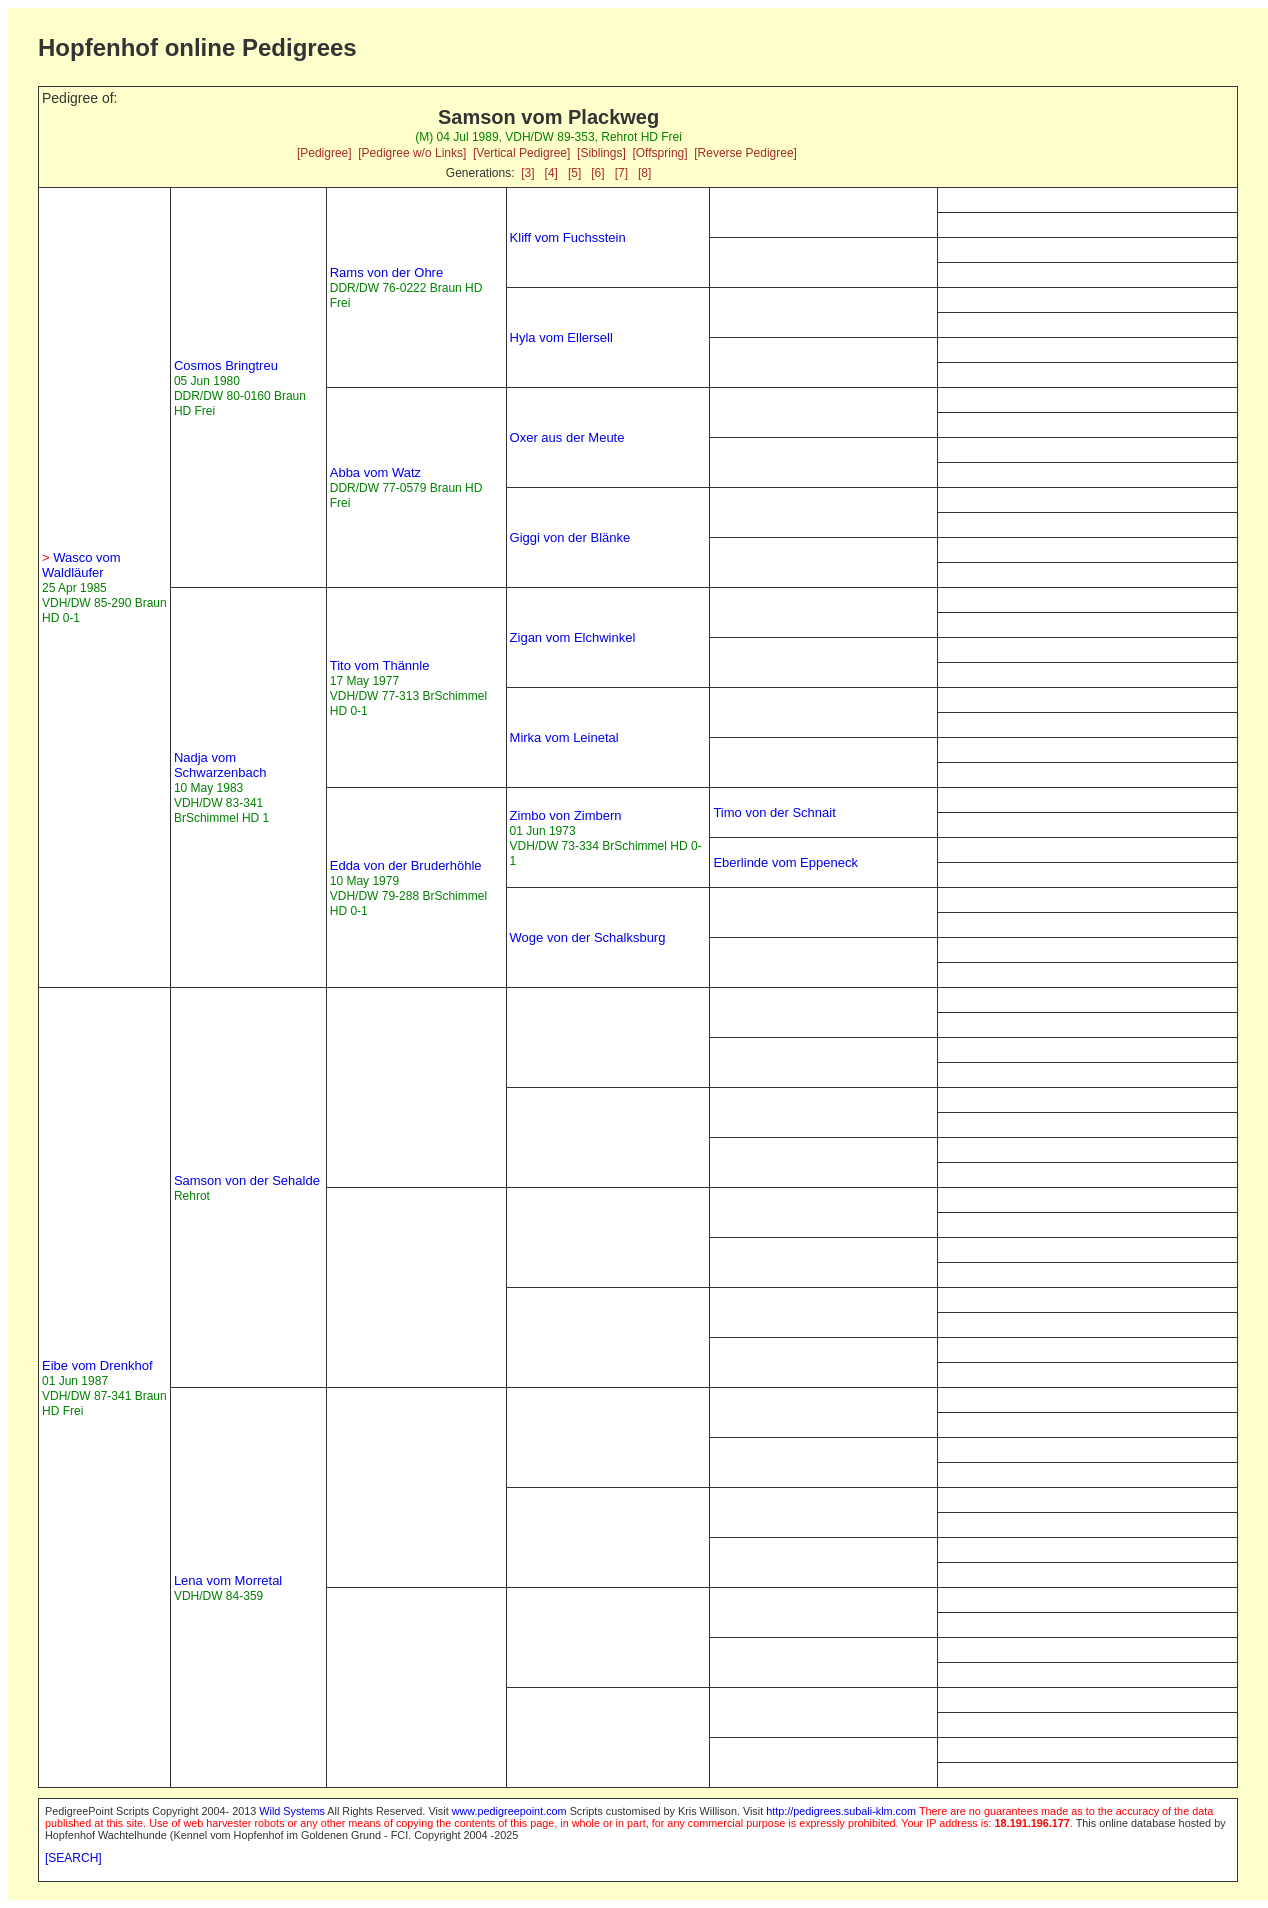  Describe the element at coordinates (226, 365) in the screenshot. I see `Cosmos Bringtreu` at that location.